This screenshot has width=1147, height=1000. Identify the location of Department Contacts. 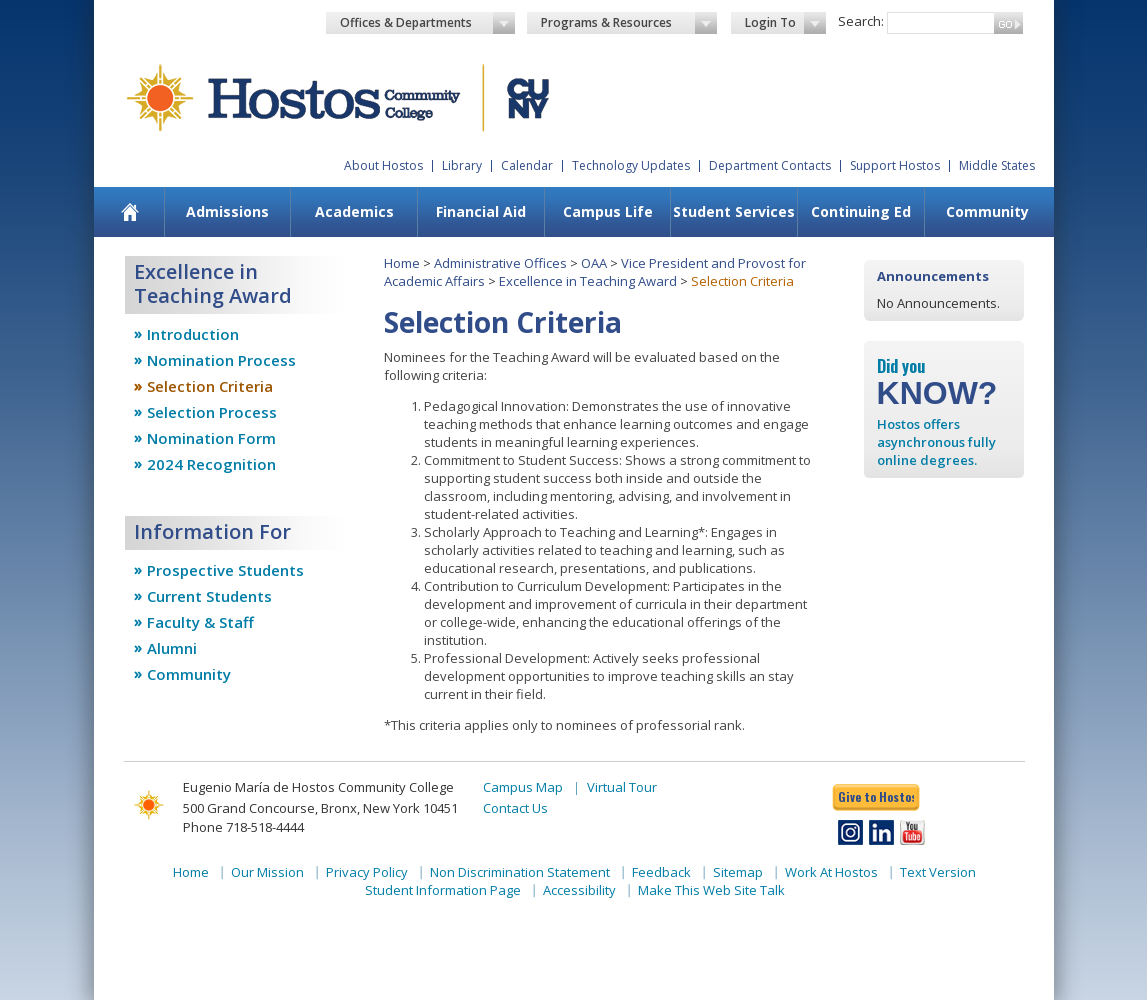
(770, 165).